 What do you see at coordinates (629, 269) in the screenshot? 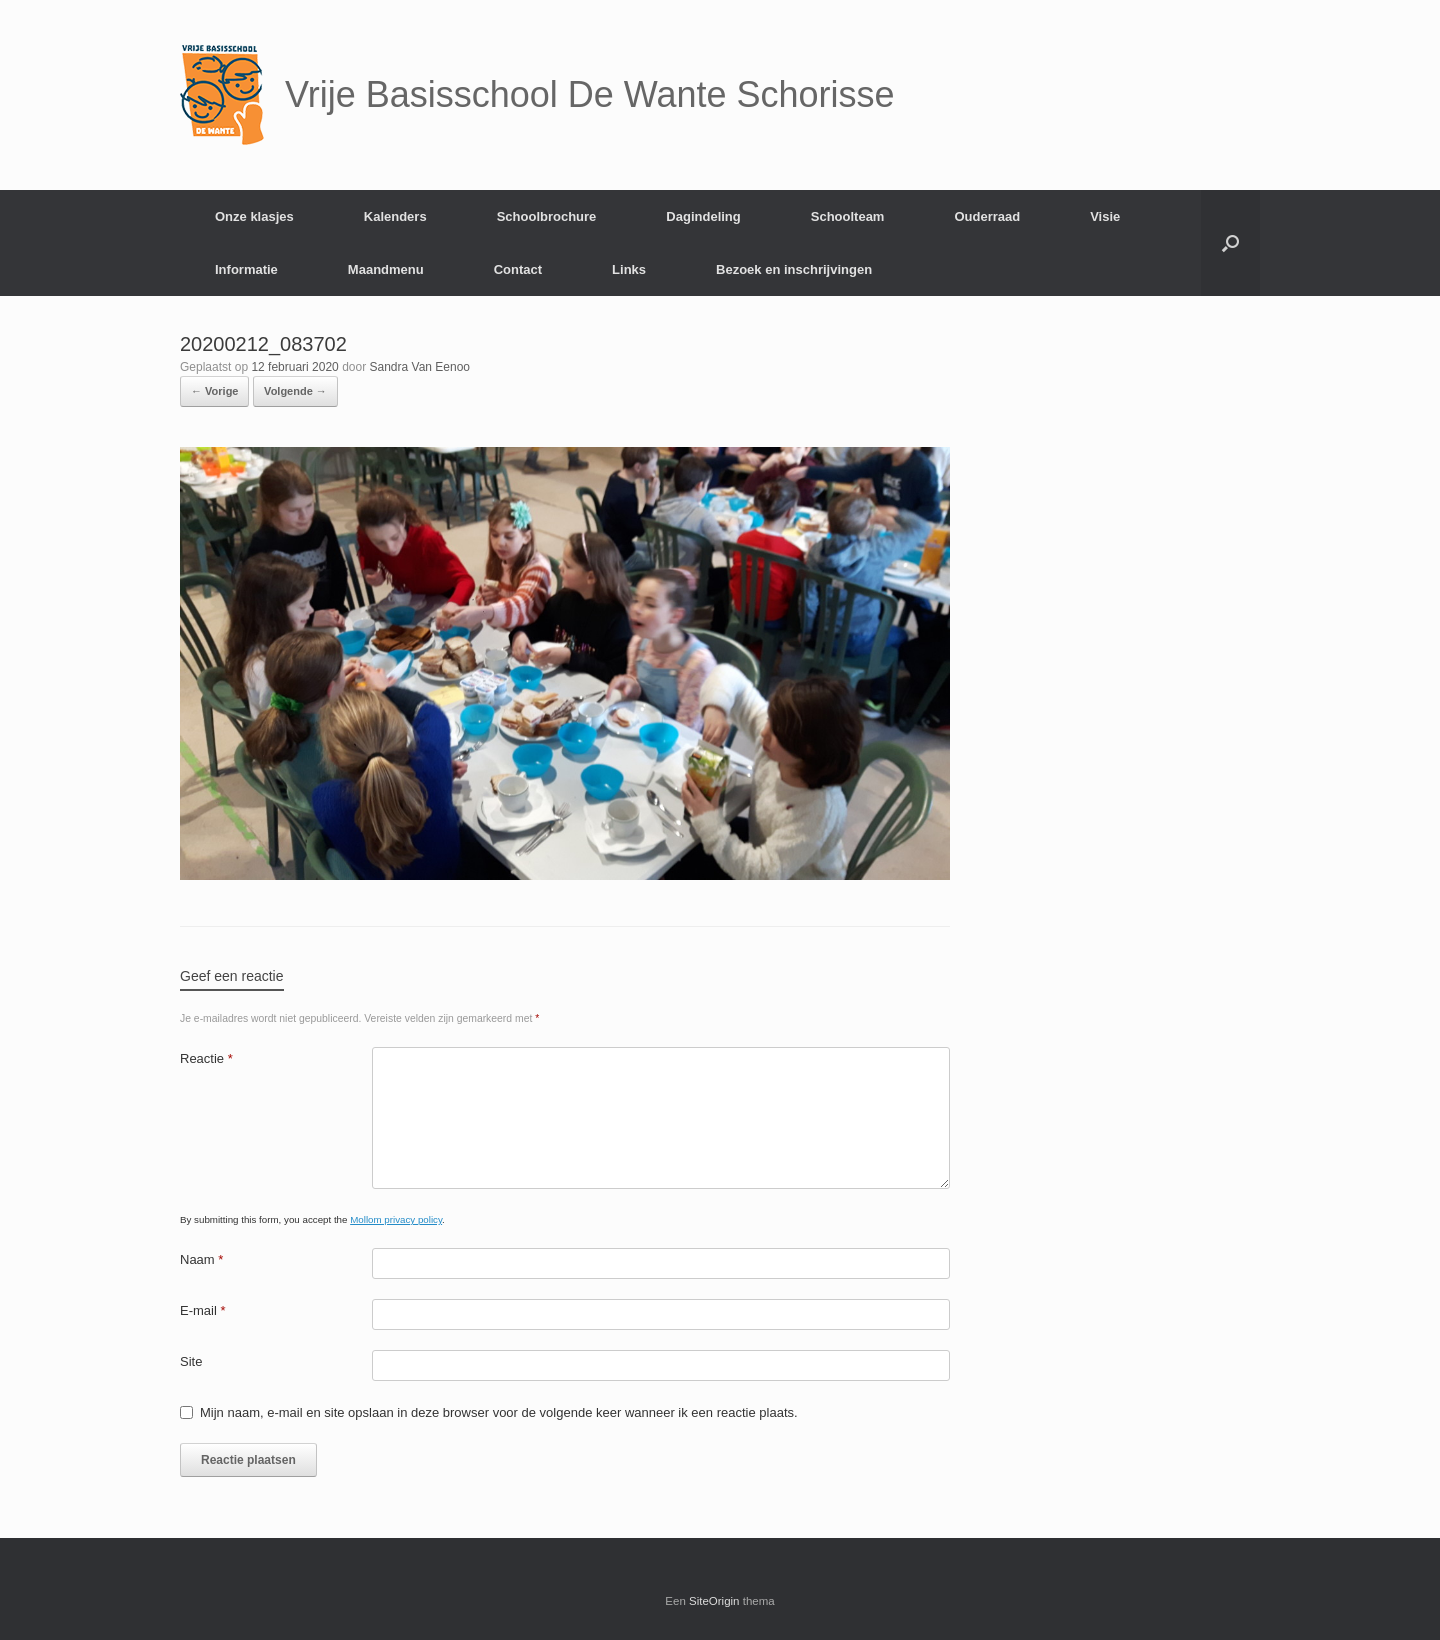
I see `Links` at bounding box center [629, 269].